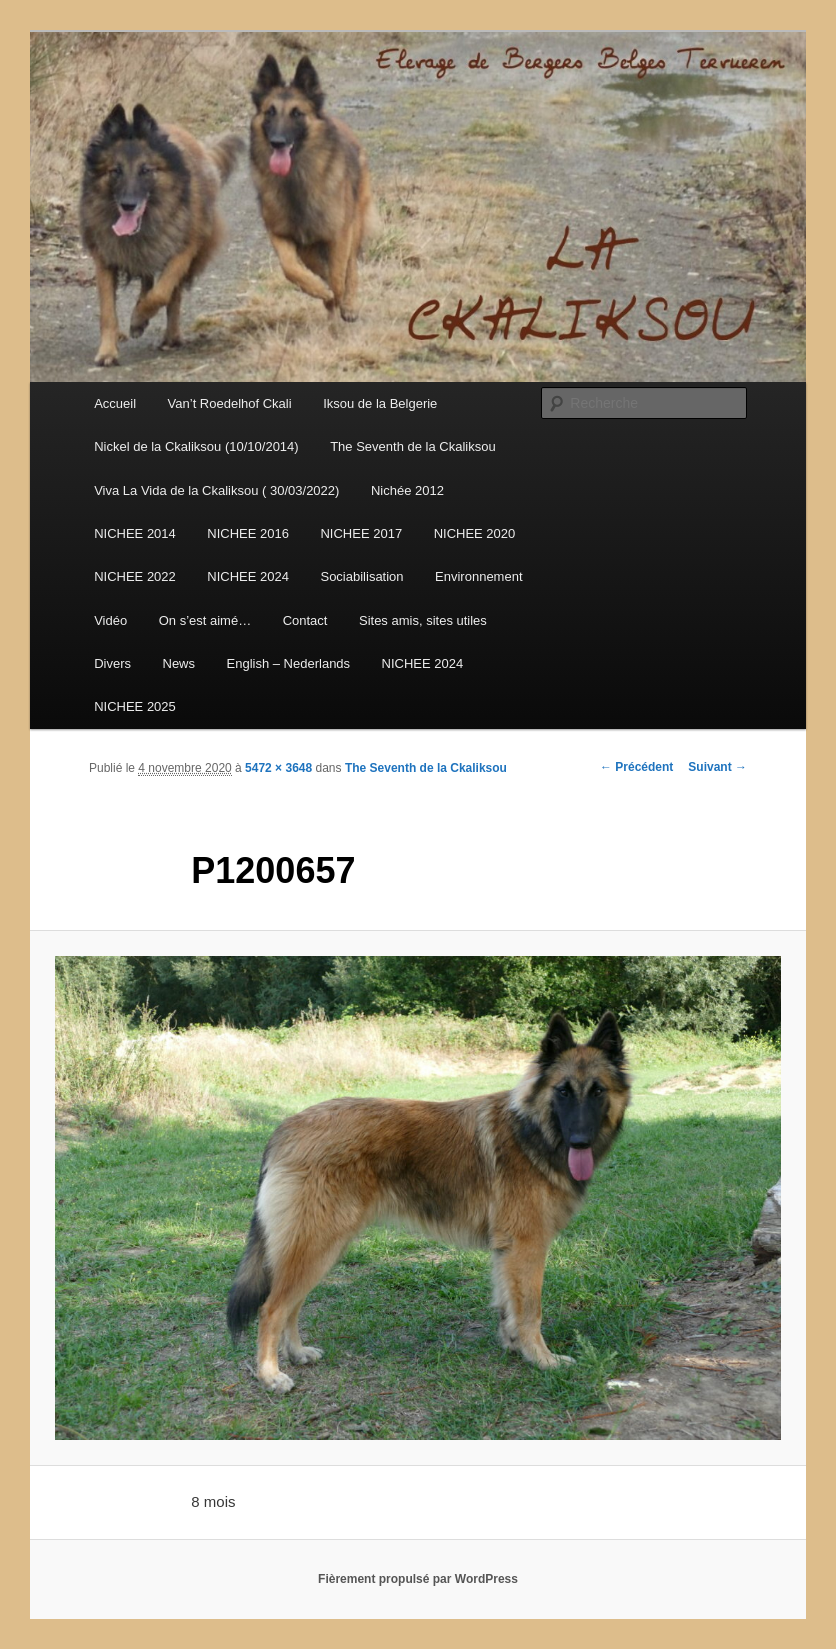 This screenshot has height=1649, width=836. I want to click on Sites amis, sites utiles, so click(423, 620).